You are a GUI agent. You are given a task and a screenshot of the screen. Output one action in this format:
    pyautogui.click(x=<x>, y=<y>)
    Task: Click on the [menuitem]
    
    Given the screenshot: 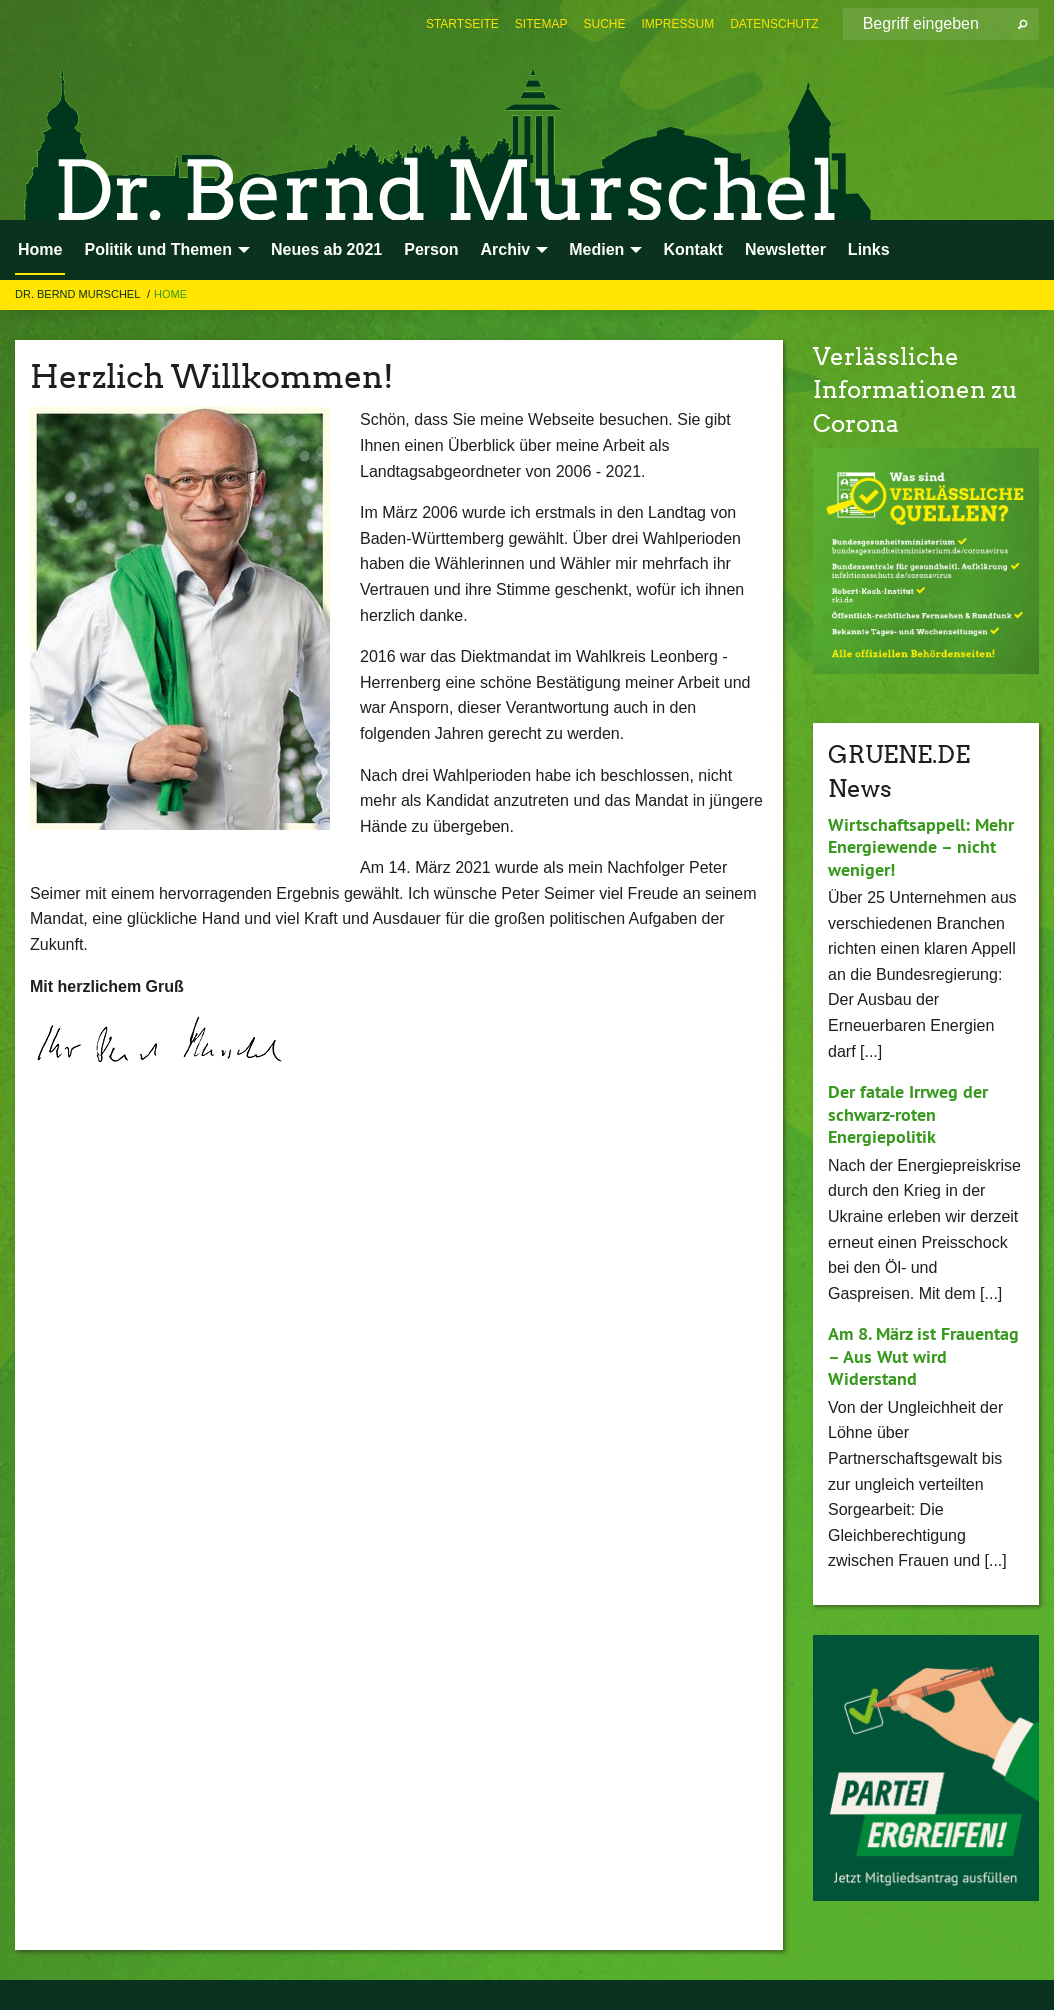 What is the action you would take?
    pyautogui.click(x=462, y=24)
    